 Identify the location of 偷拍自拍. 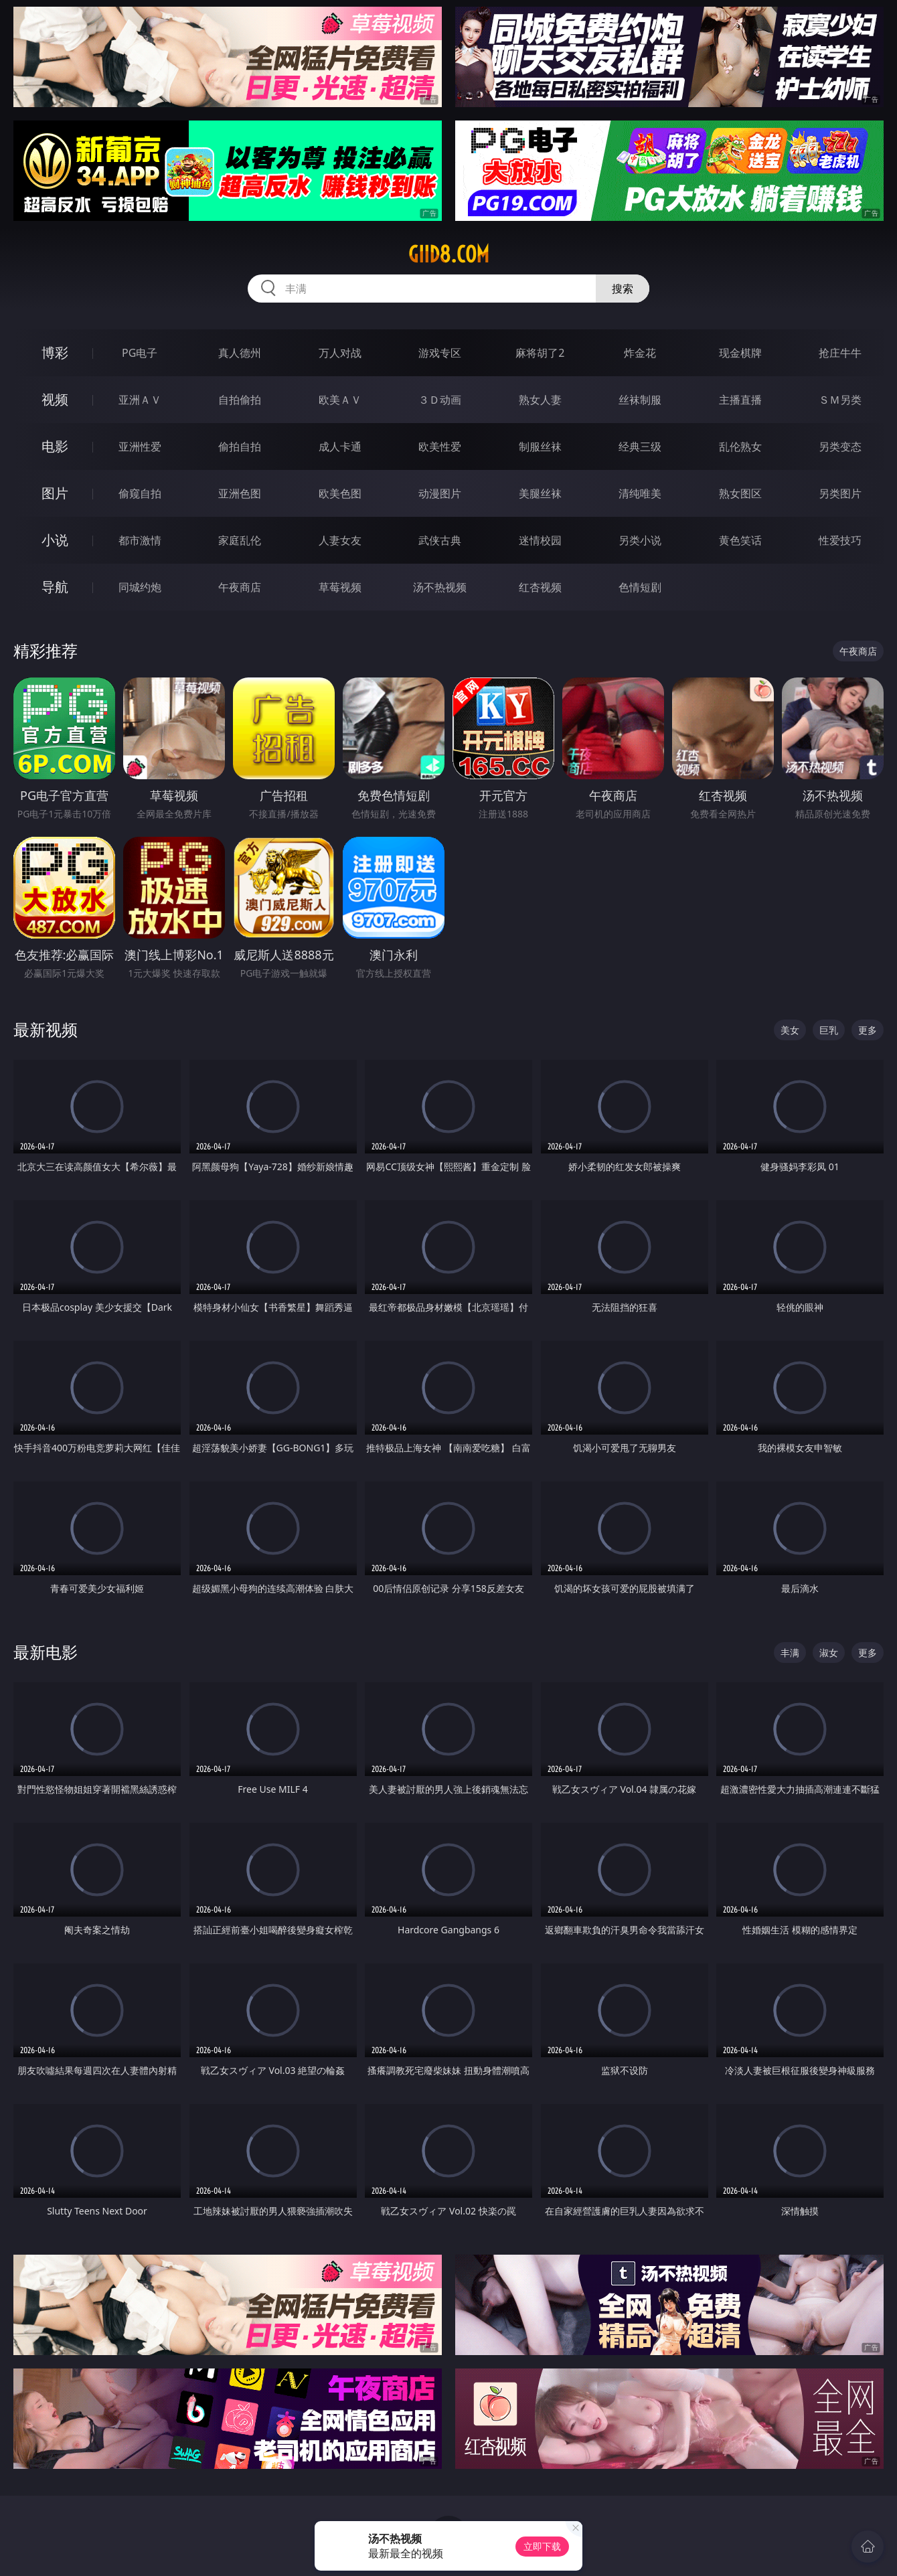
(239, 446).